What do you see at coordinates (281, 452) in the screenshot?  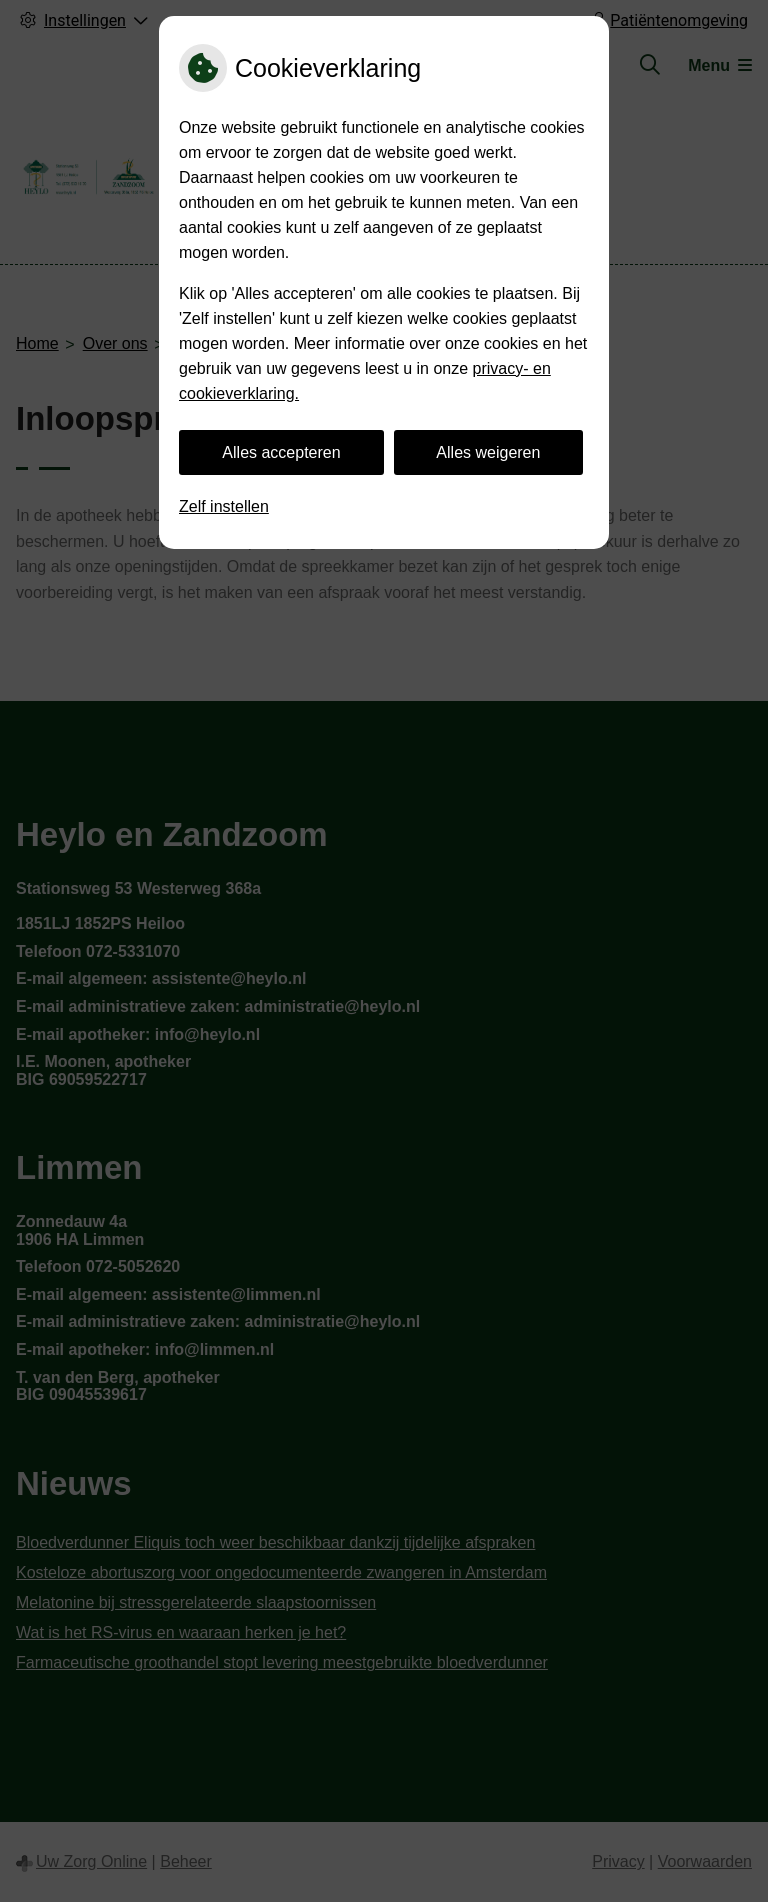 I see `Alles accepteren` at bounding box center [281, 452].